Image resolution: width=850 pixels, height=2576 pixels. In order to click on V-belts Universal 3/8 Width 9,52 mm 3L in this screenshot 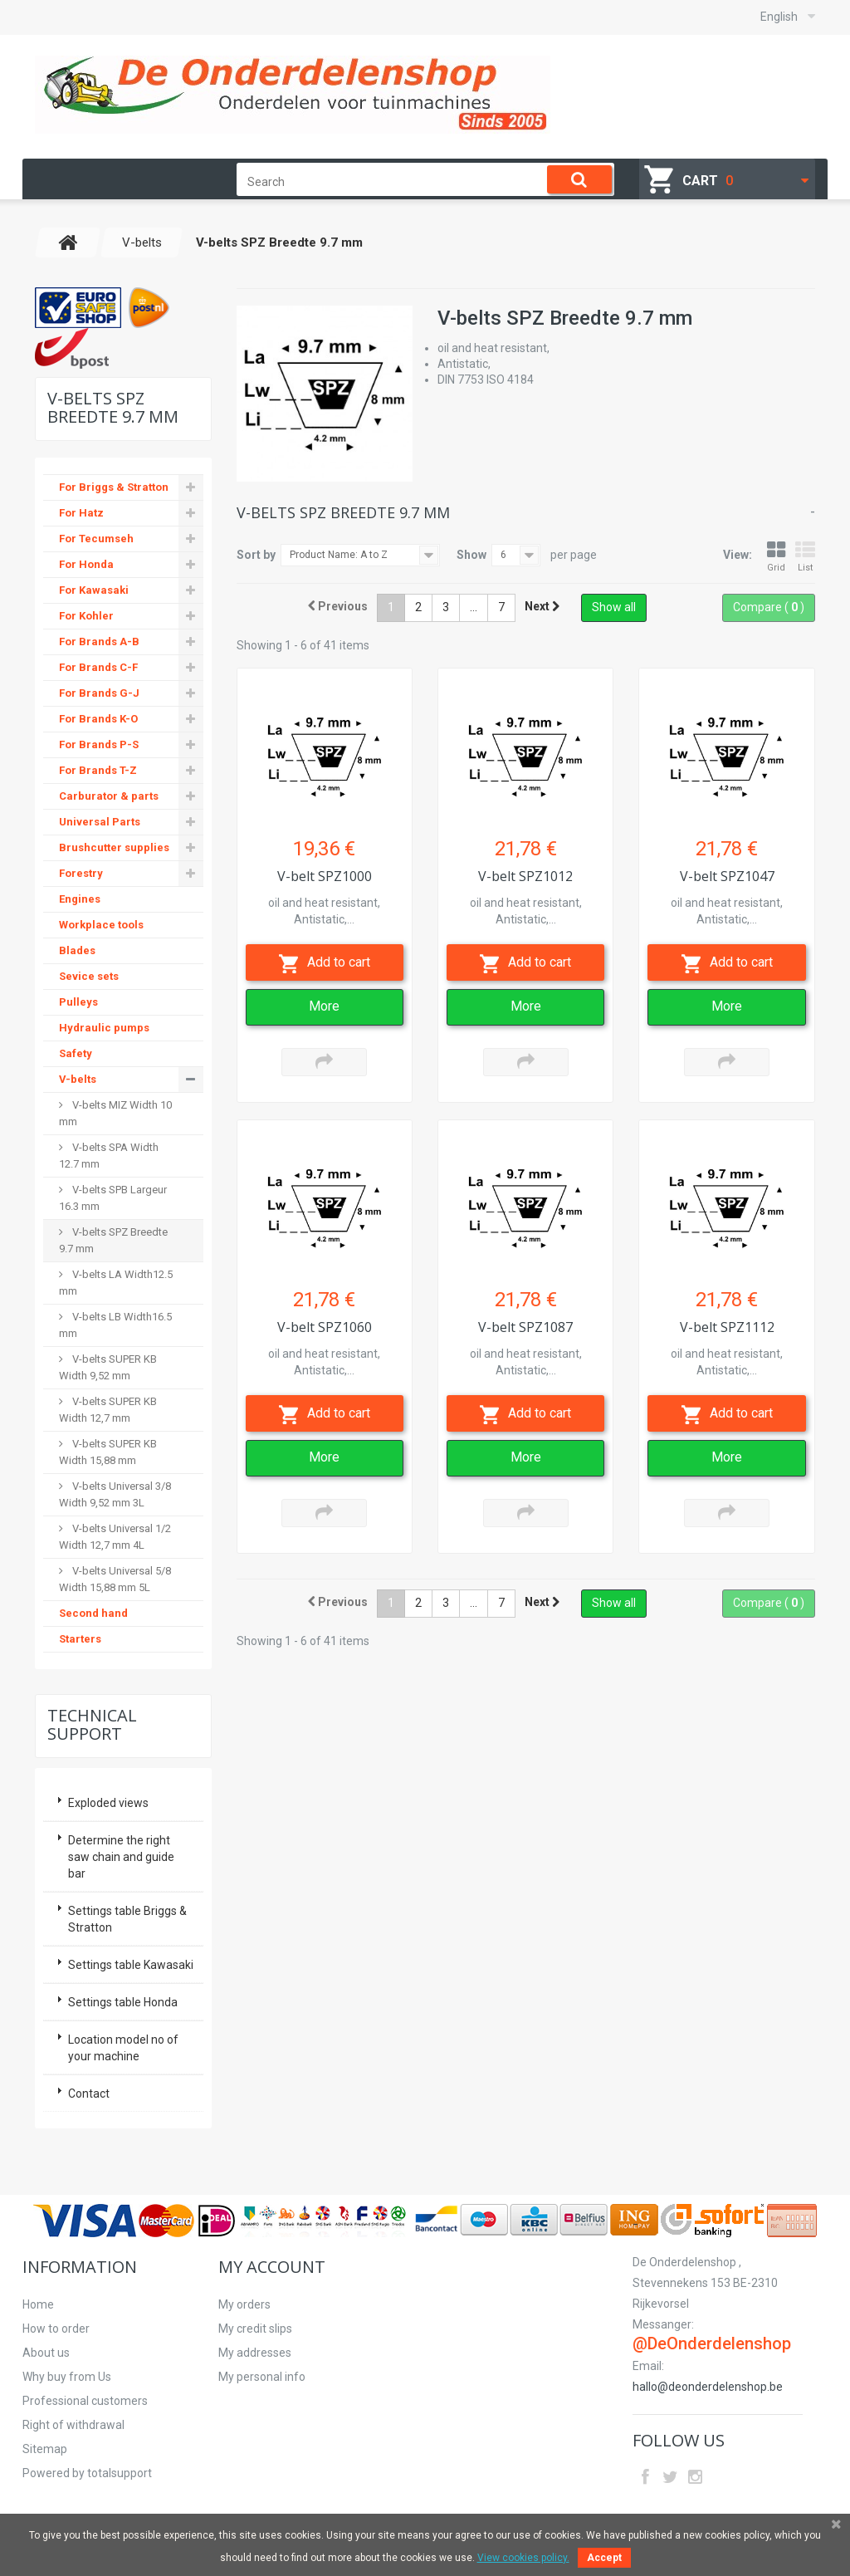, I will do `click(115, 1494)`.